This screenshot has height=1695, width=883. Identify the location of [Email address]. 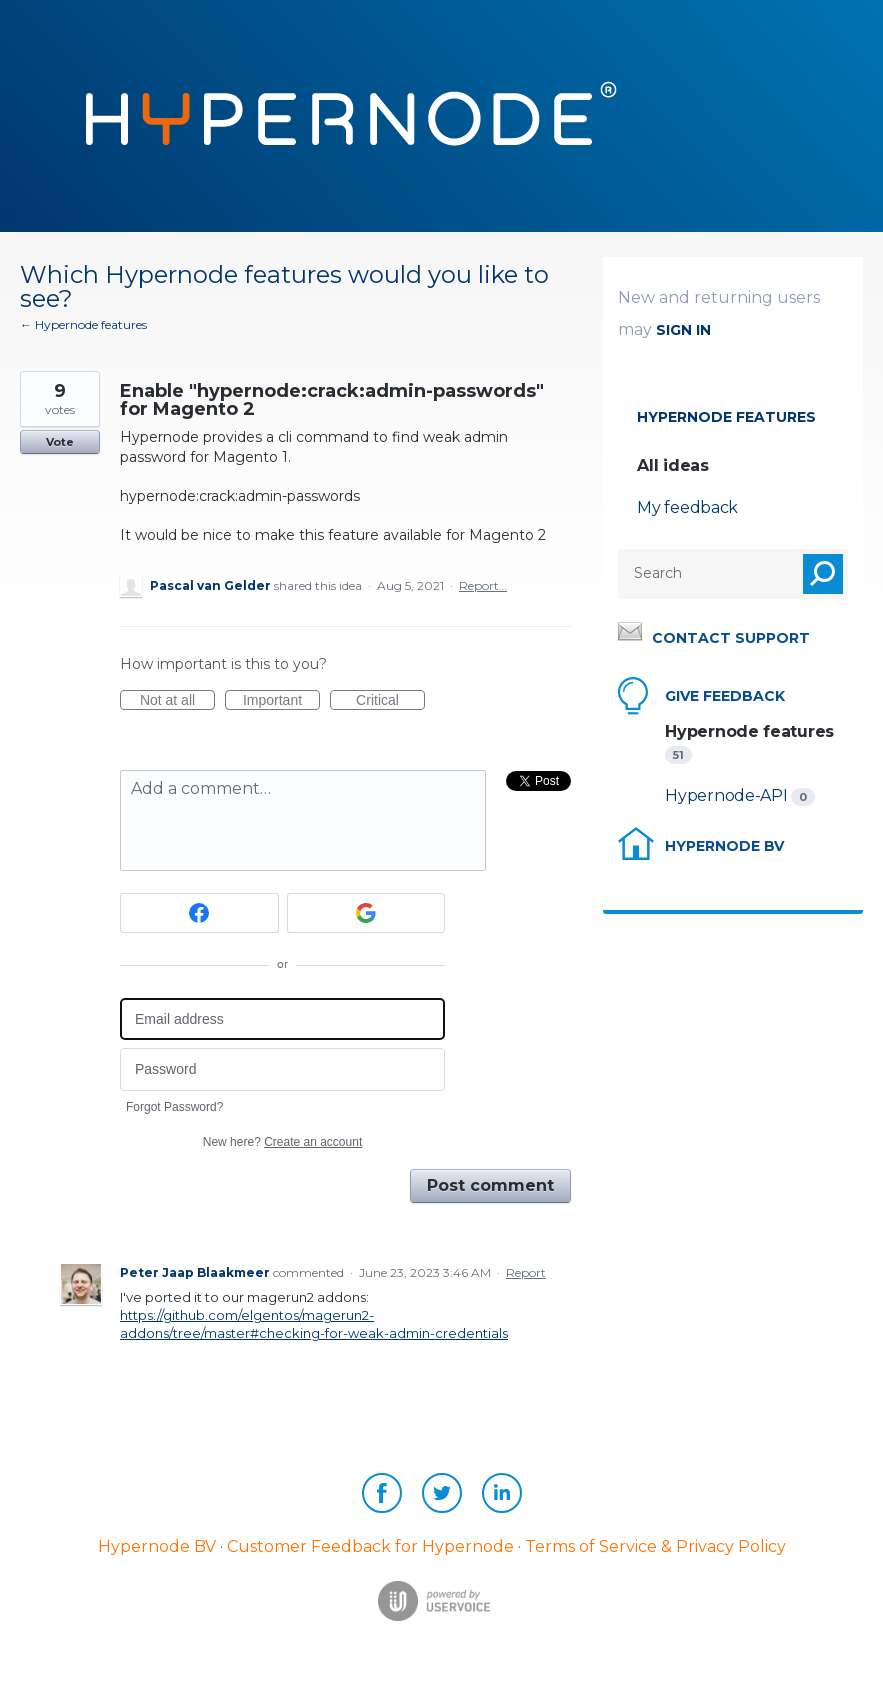
(282, 1019).